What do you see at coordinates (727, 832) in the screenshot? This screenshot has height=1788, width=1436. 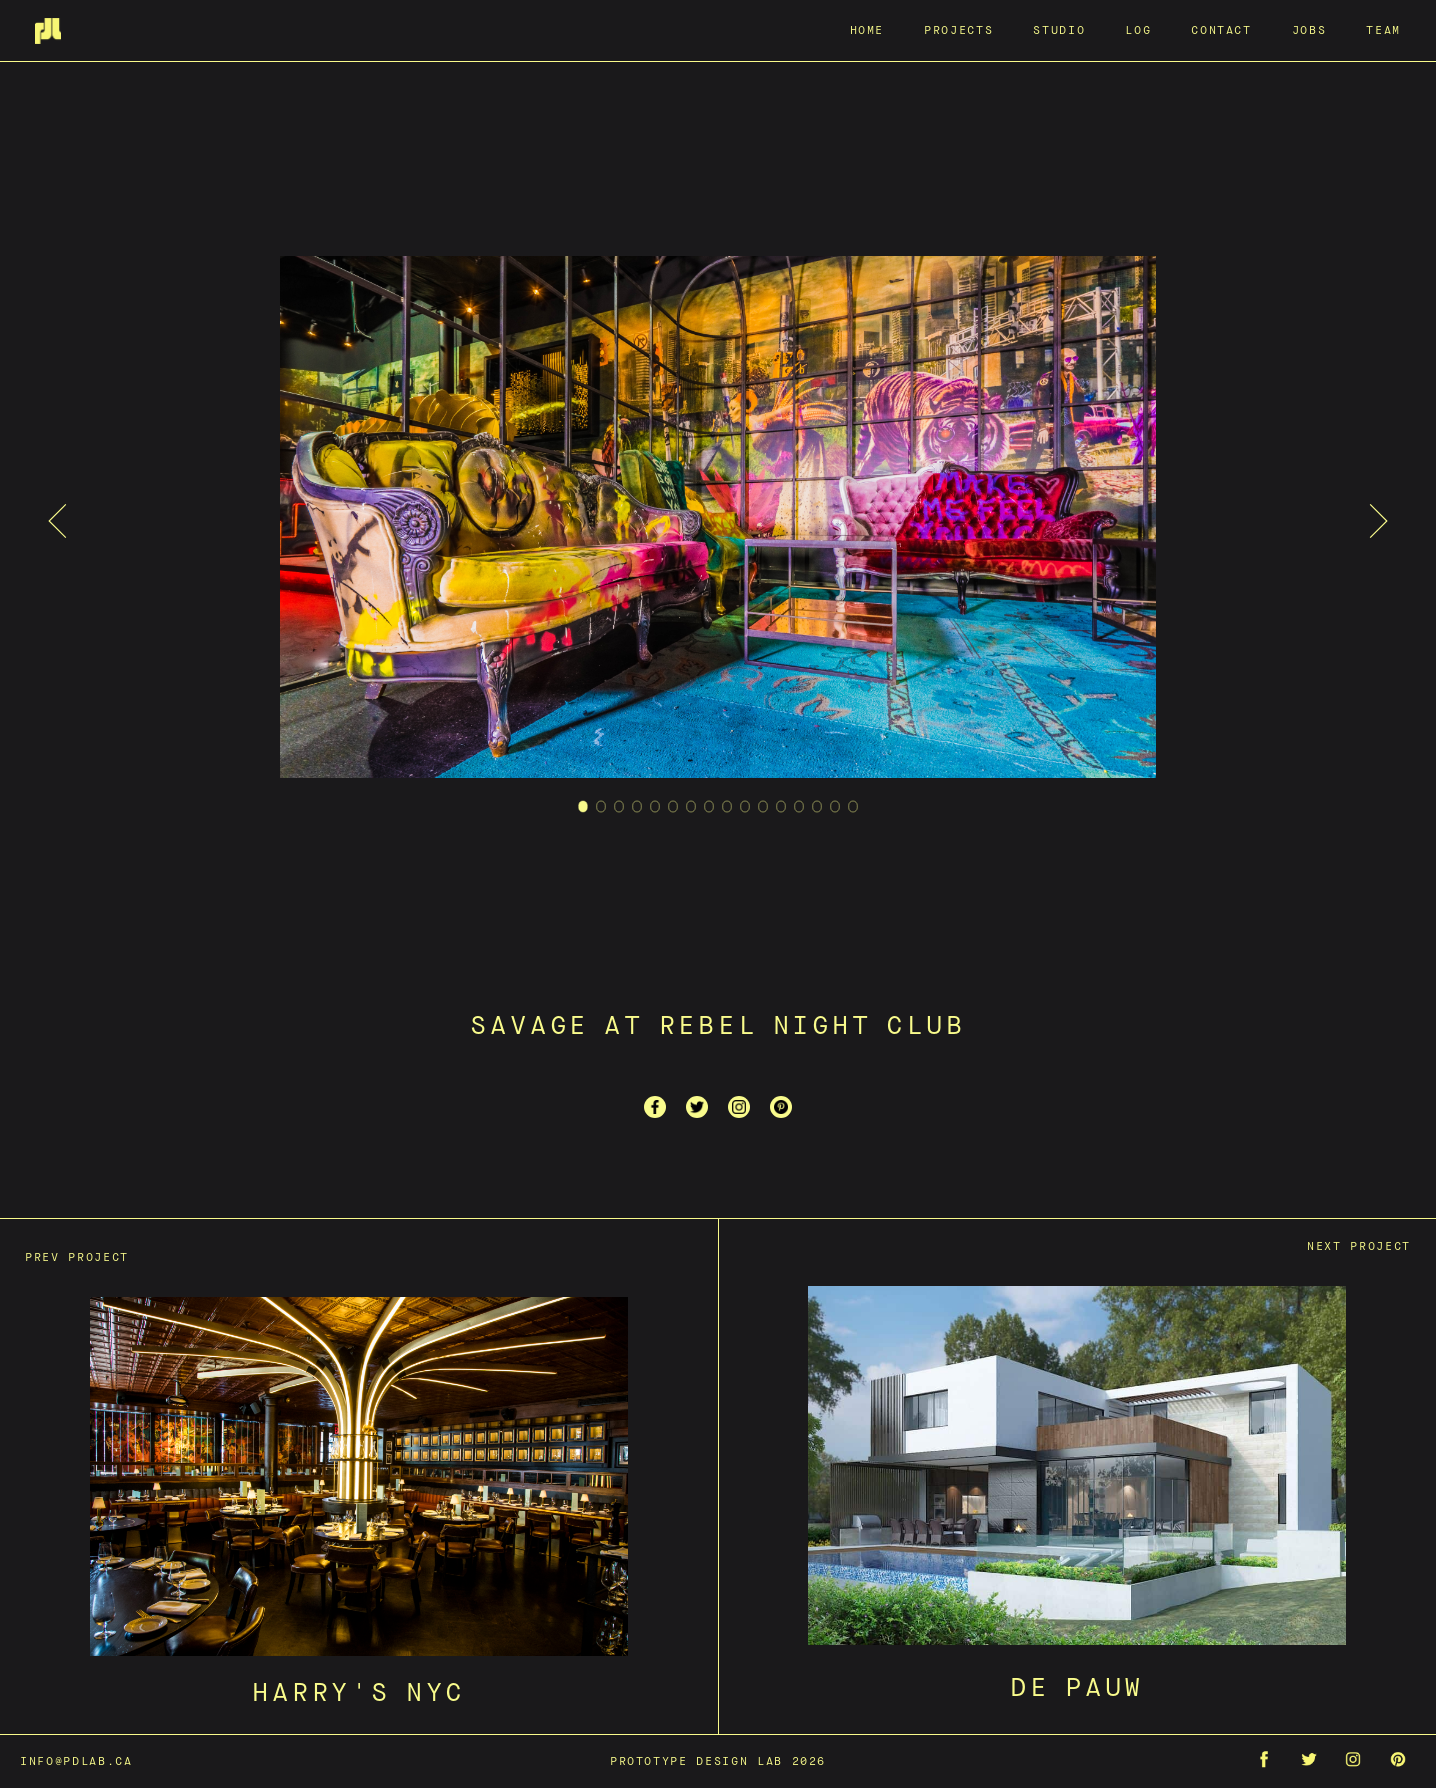 I see `9 [tab]` at bounding box center [727, 832].